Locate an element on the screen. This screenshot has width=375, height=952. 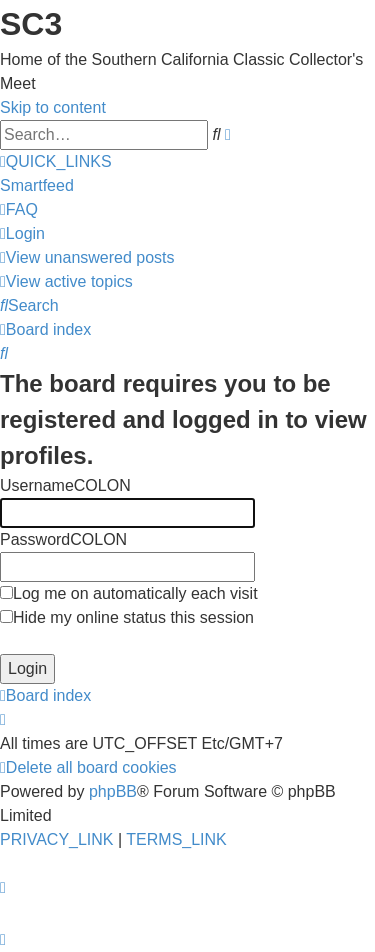
Hide my online status this session is located at coordinates (127, 617).